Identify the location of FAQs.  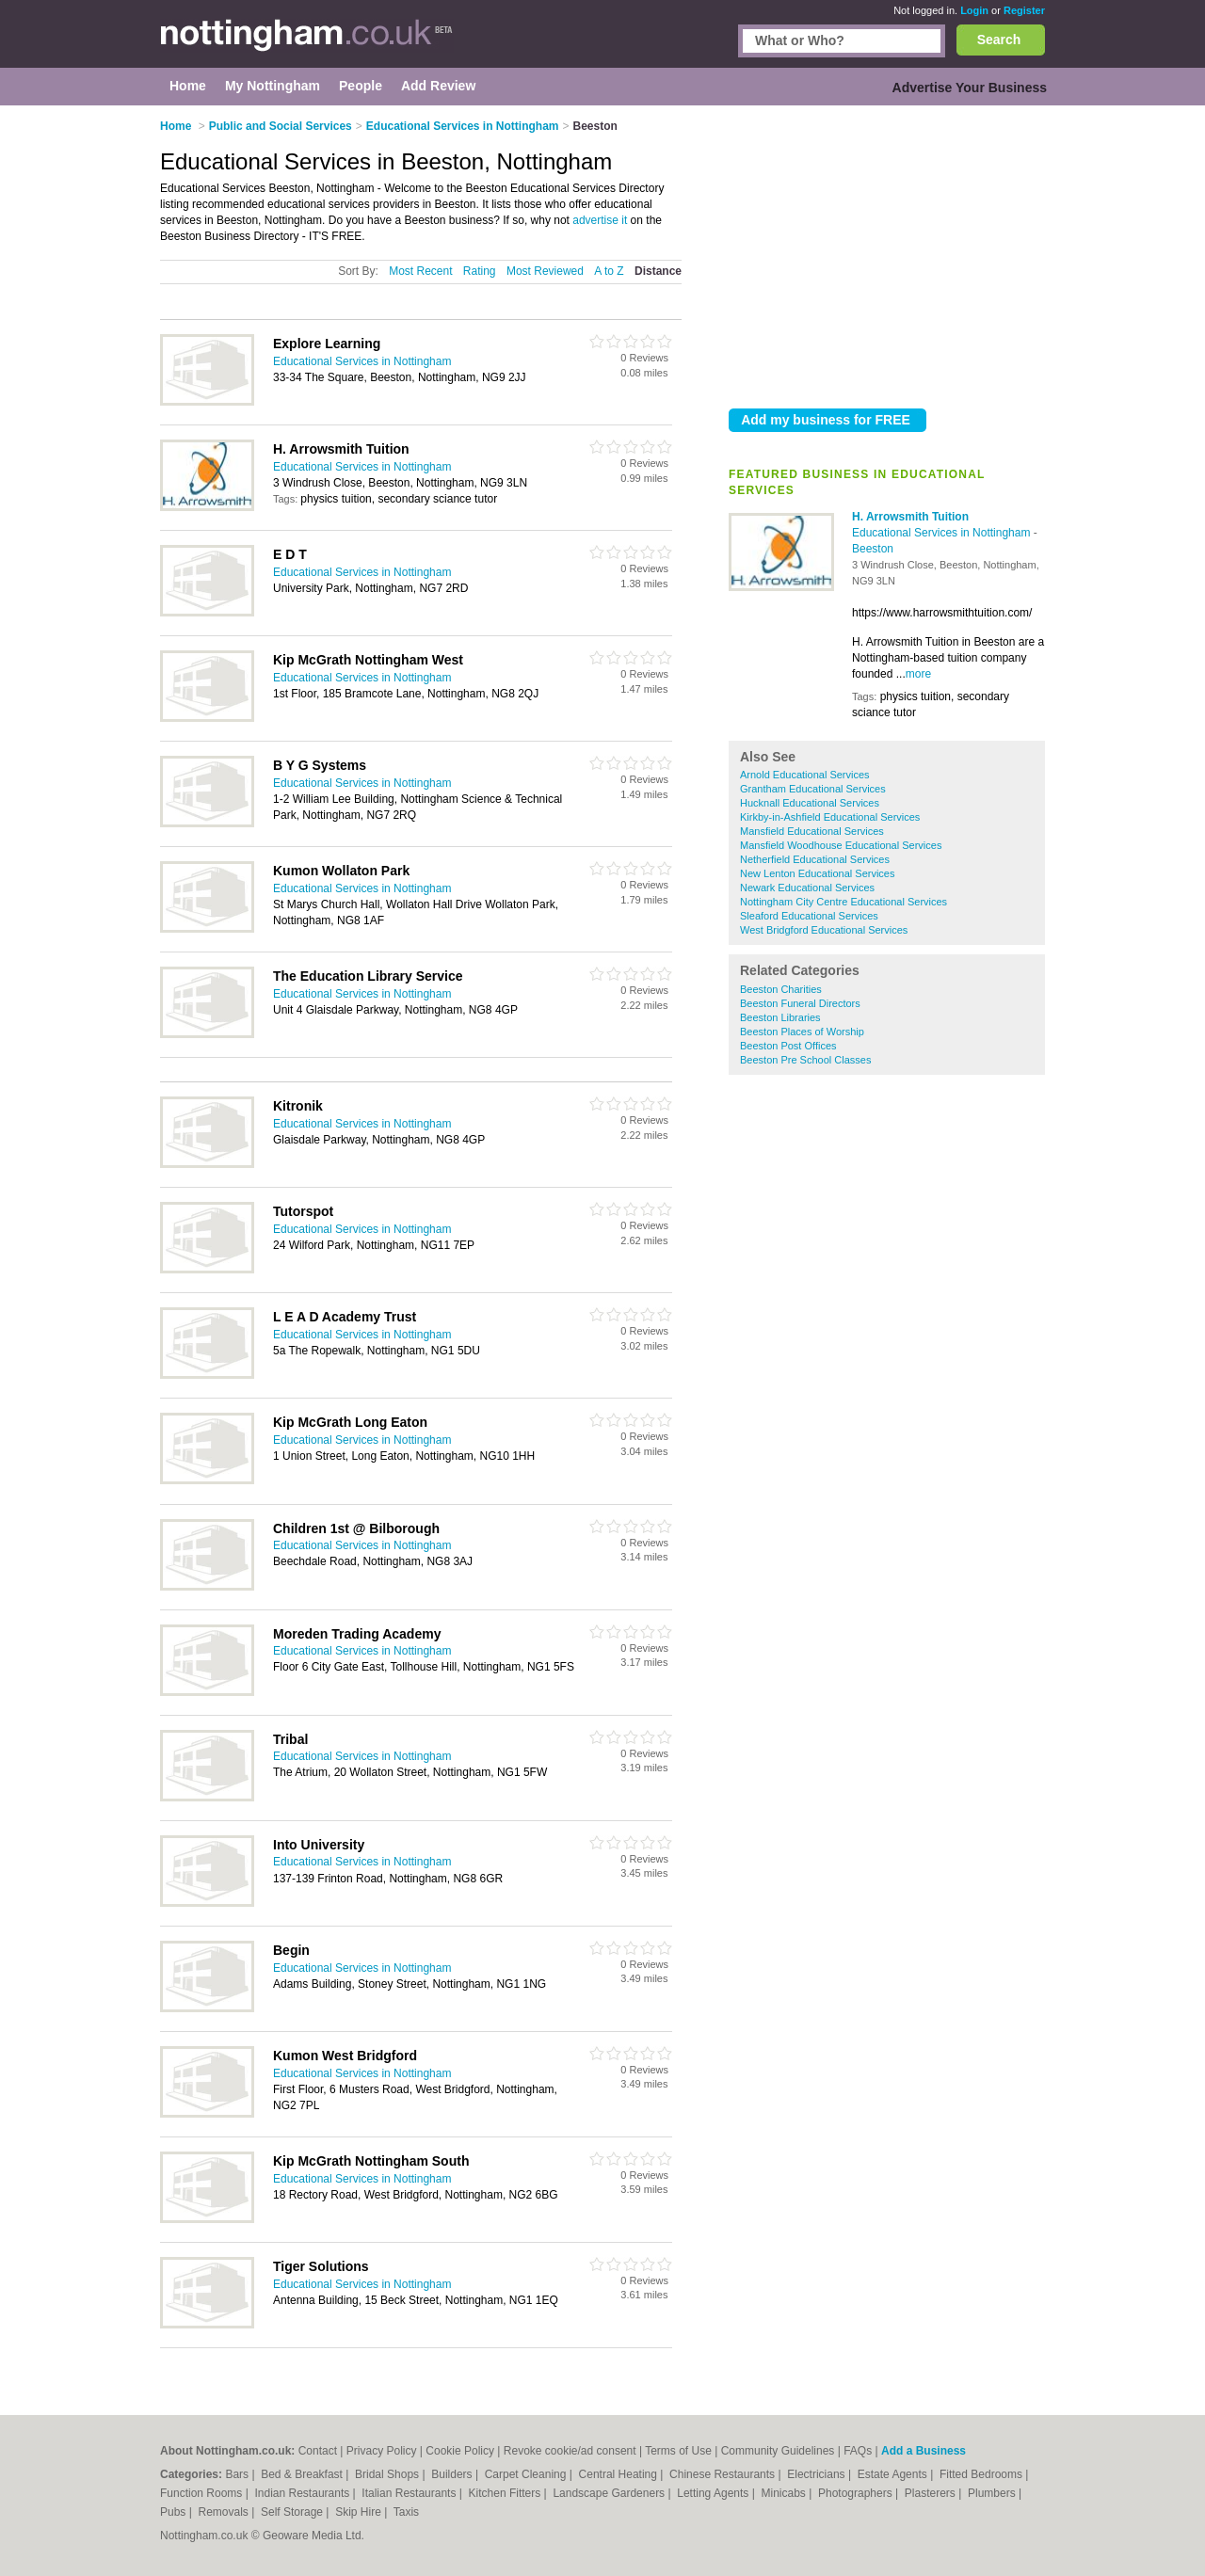
(858, 2450).